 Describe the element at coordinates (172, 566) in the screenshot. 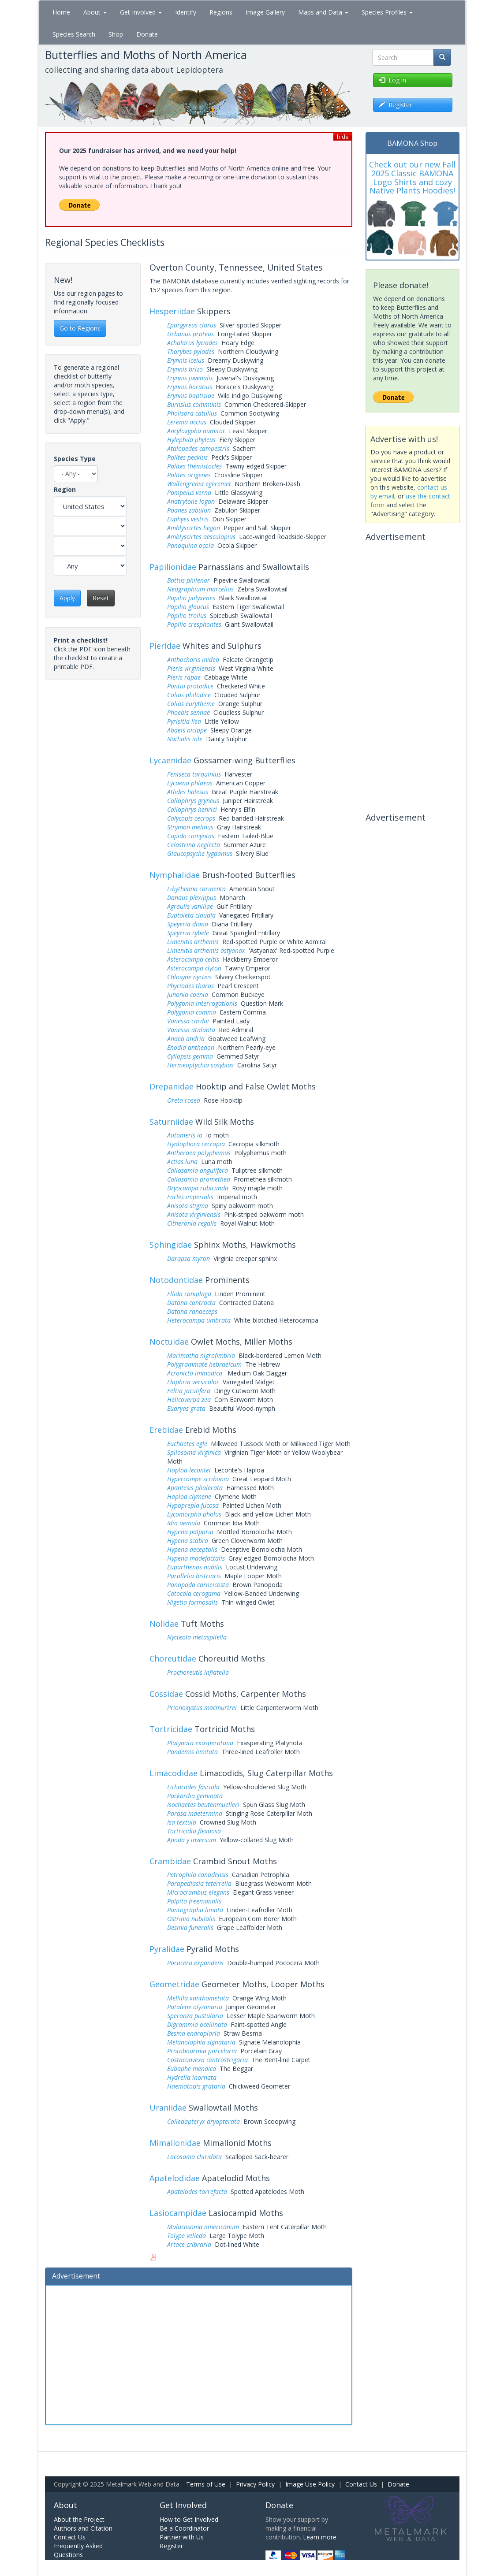

I see `Papilionidae` at that location.